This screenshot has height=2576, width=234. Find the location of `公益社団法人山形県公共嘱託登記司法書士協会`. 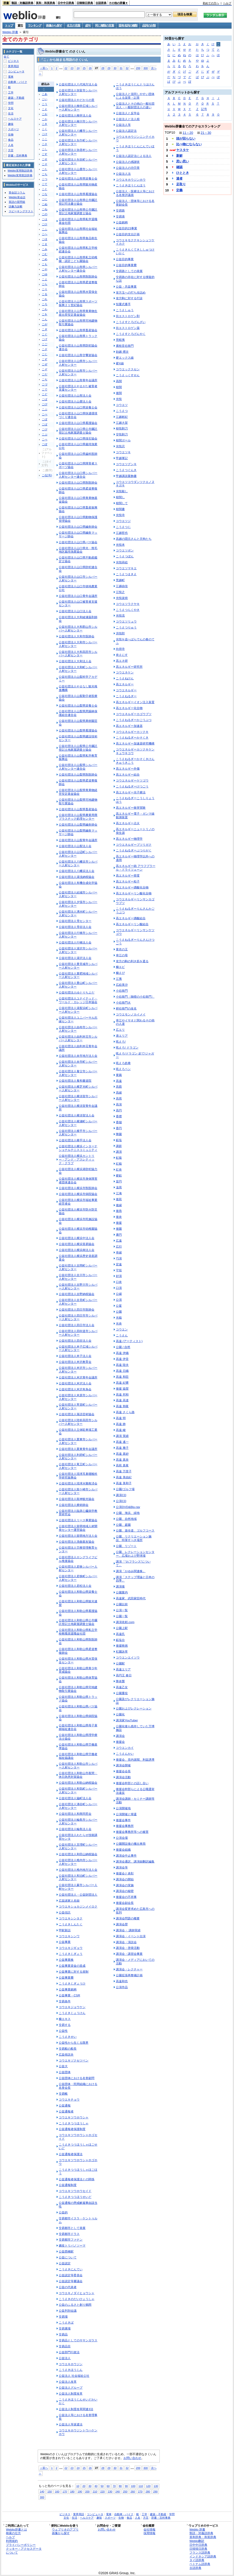

公益社団法人山形県公共嘱託登記司法書士協会 is located at coordinates (78, 201).